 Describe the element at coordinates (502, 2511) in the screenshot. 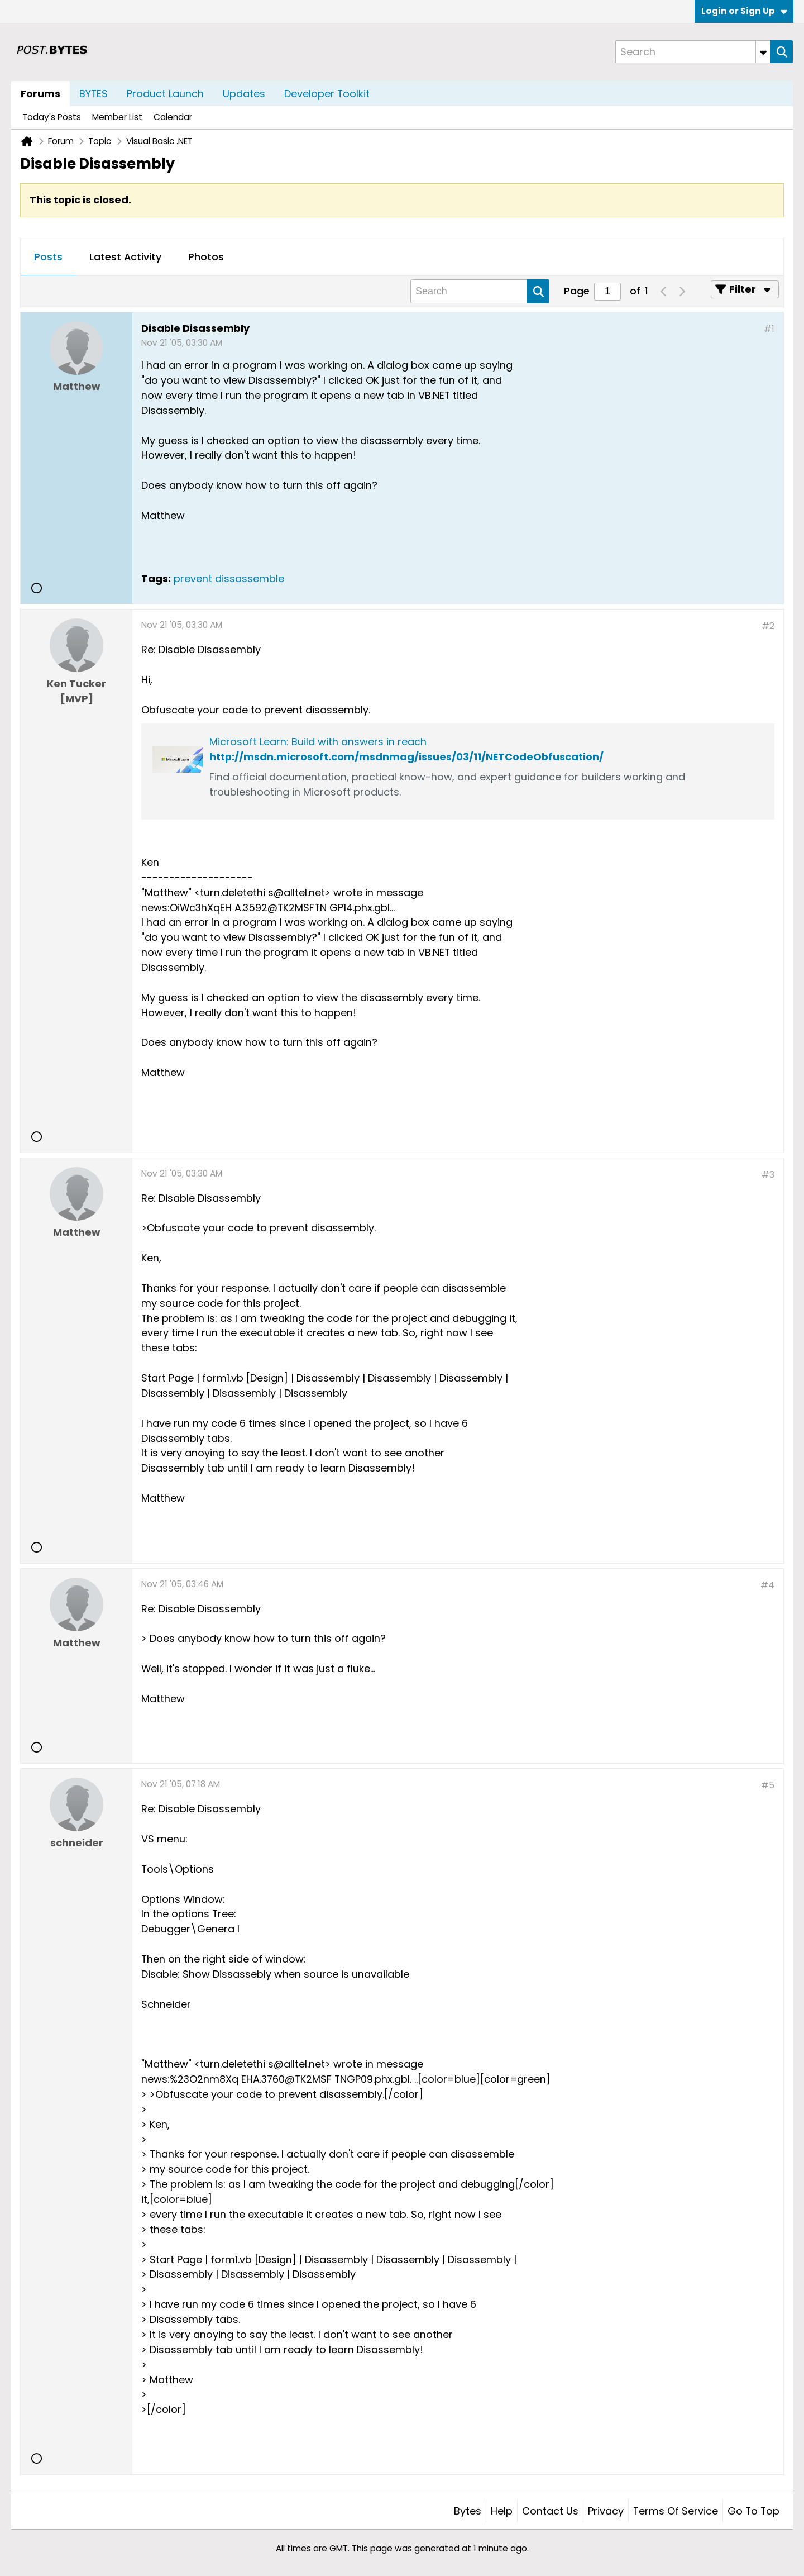

I see `Help` at that location.